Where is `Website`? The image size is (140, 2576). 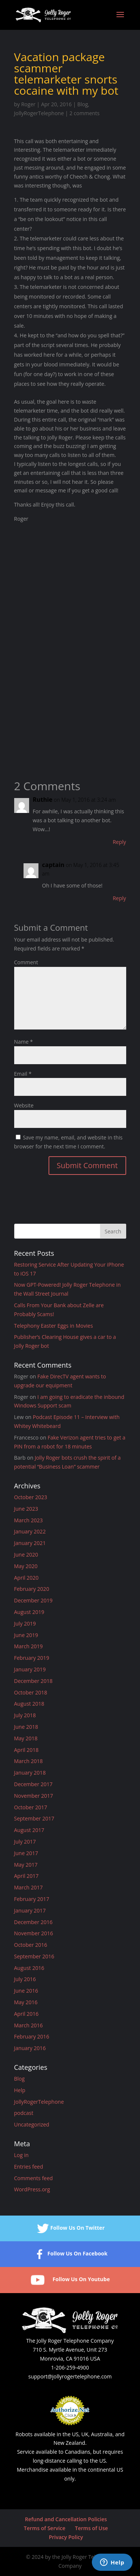
Website is located at coordinates (24, 1105).